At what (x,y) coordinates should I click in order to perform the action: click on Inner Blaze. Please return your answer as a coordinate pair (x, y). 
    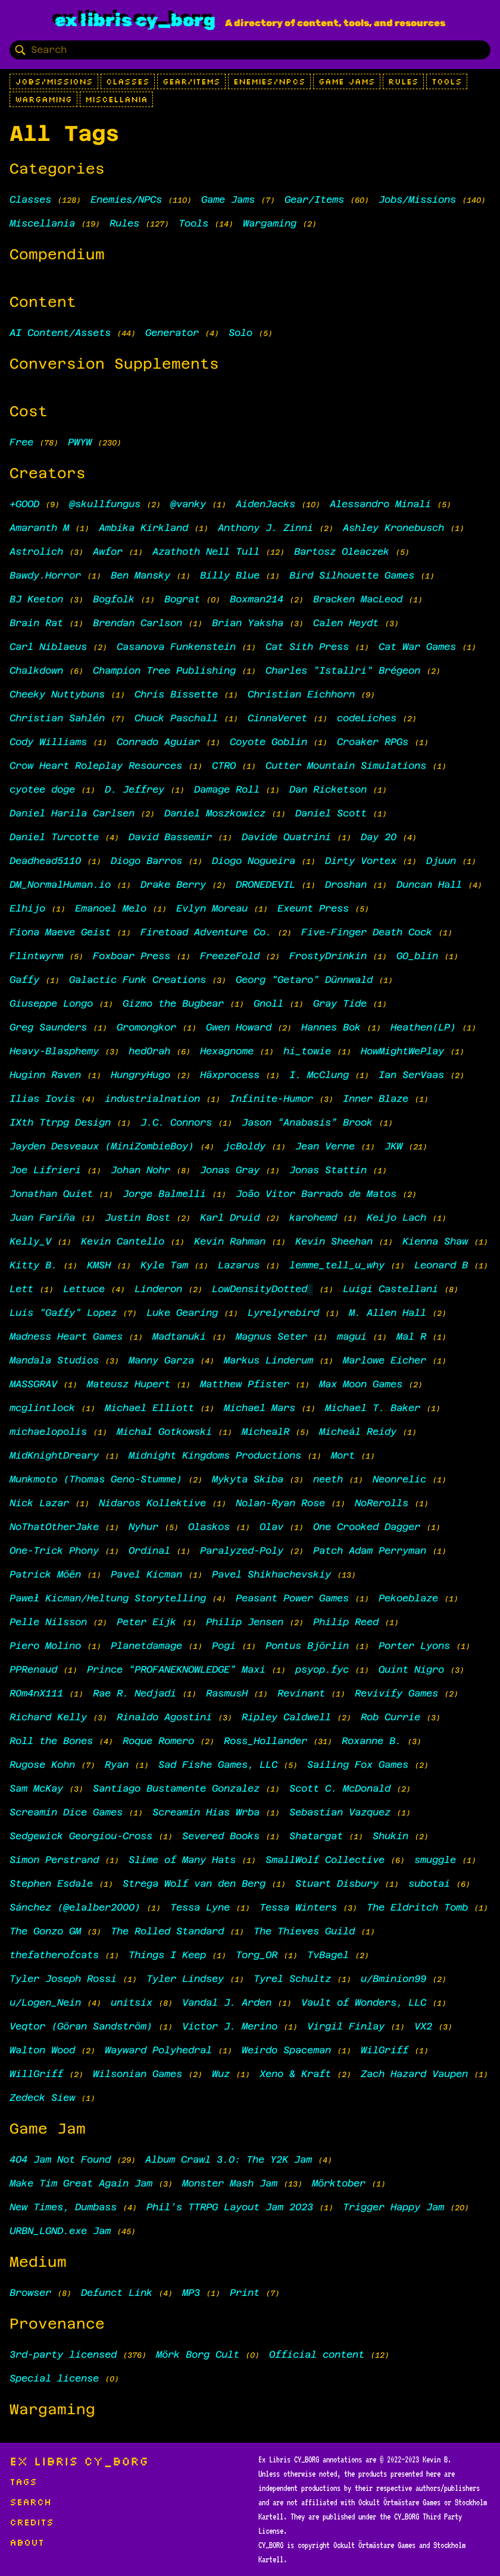
    Looking at the image, I should click on (375, 1098).